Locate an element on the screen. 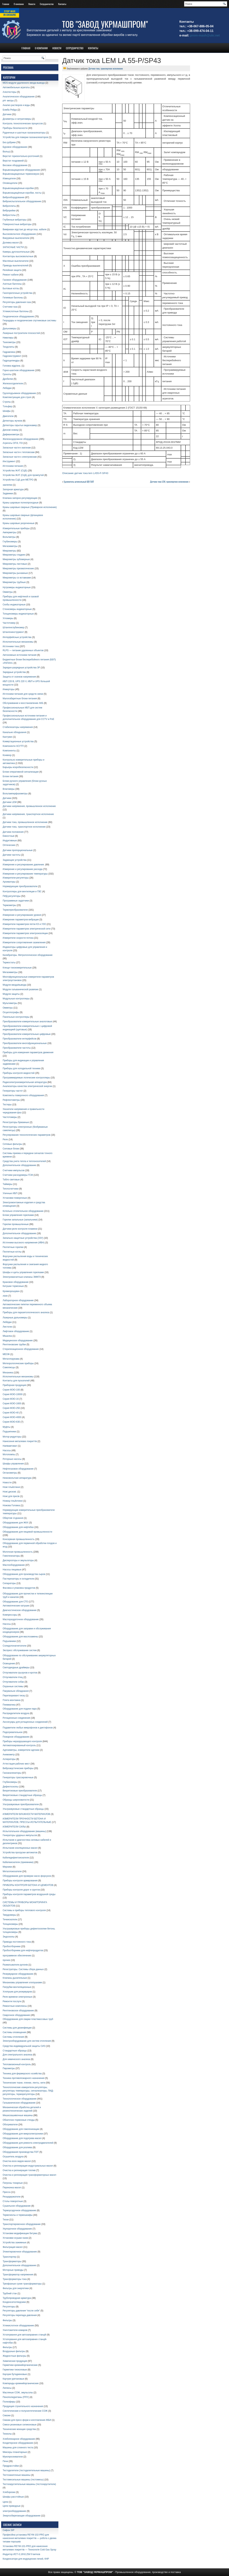  Фасовка и упаковка продуктов is located at coordinates (19, 1588).